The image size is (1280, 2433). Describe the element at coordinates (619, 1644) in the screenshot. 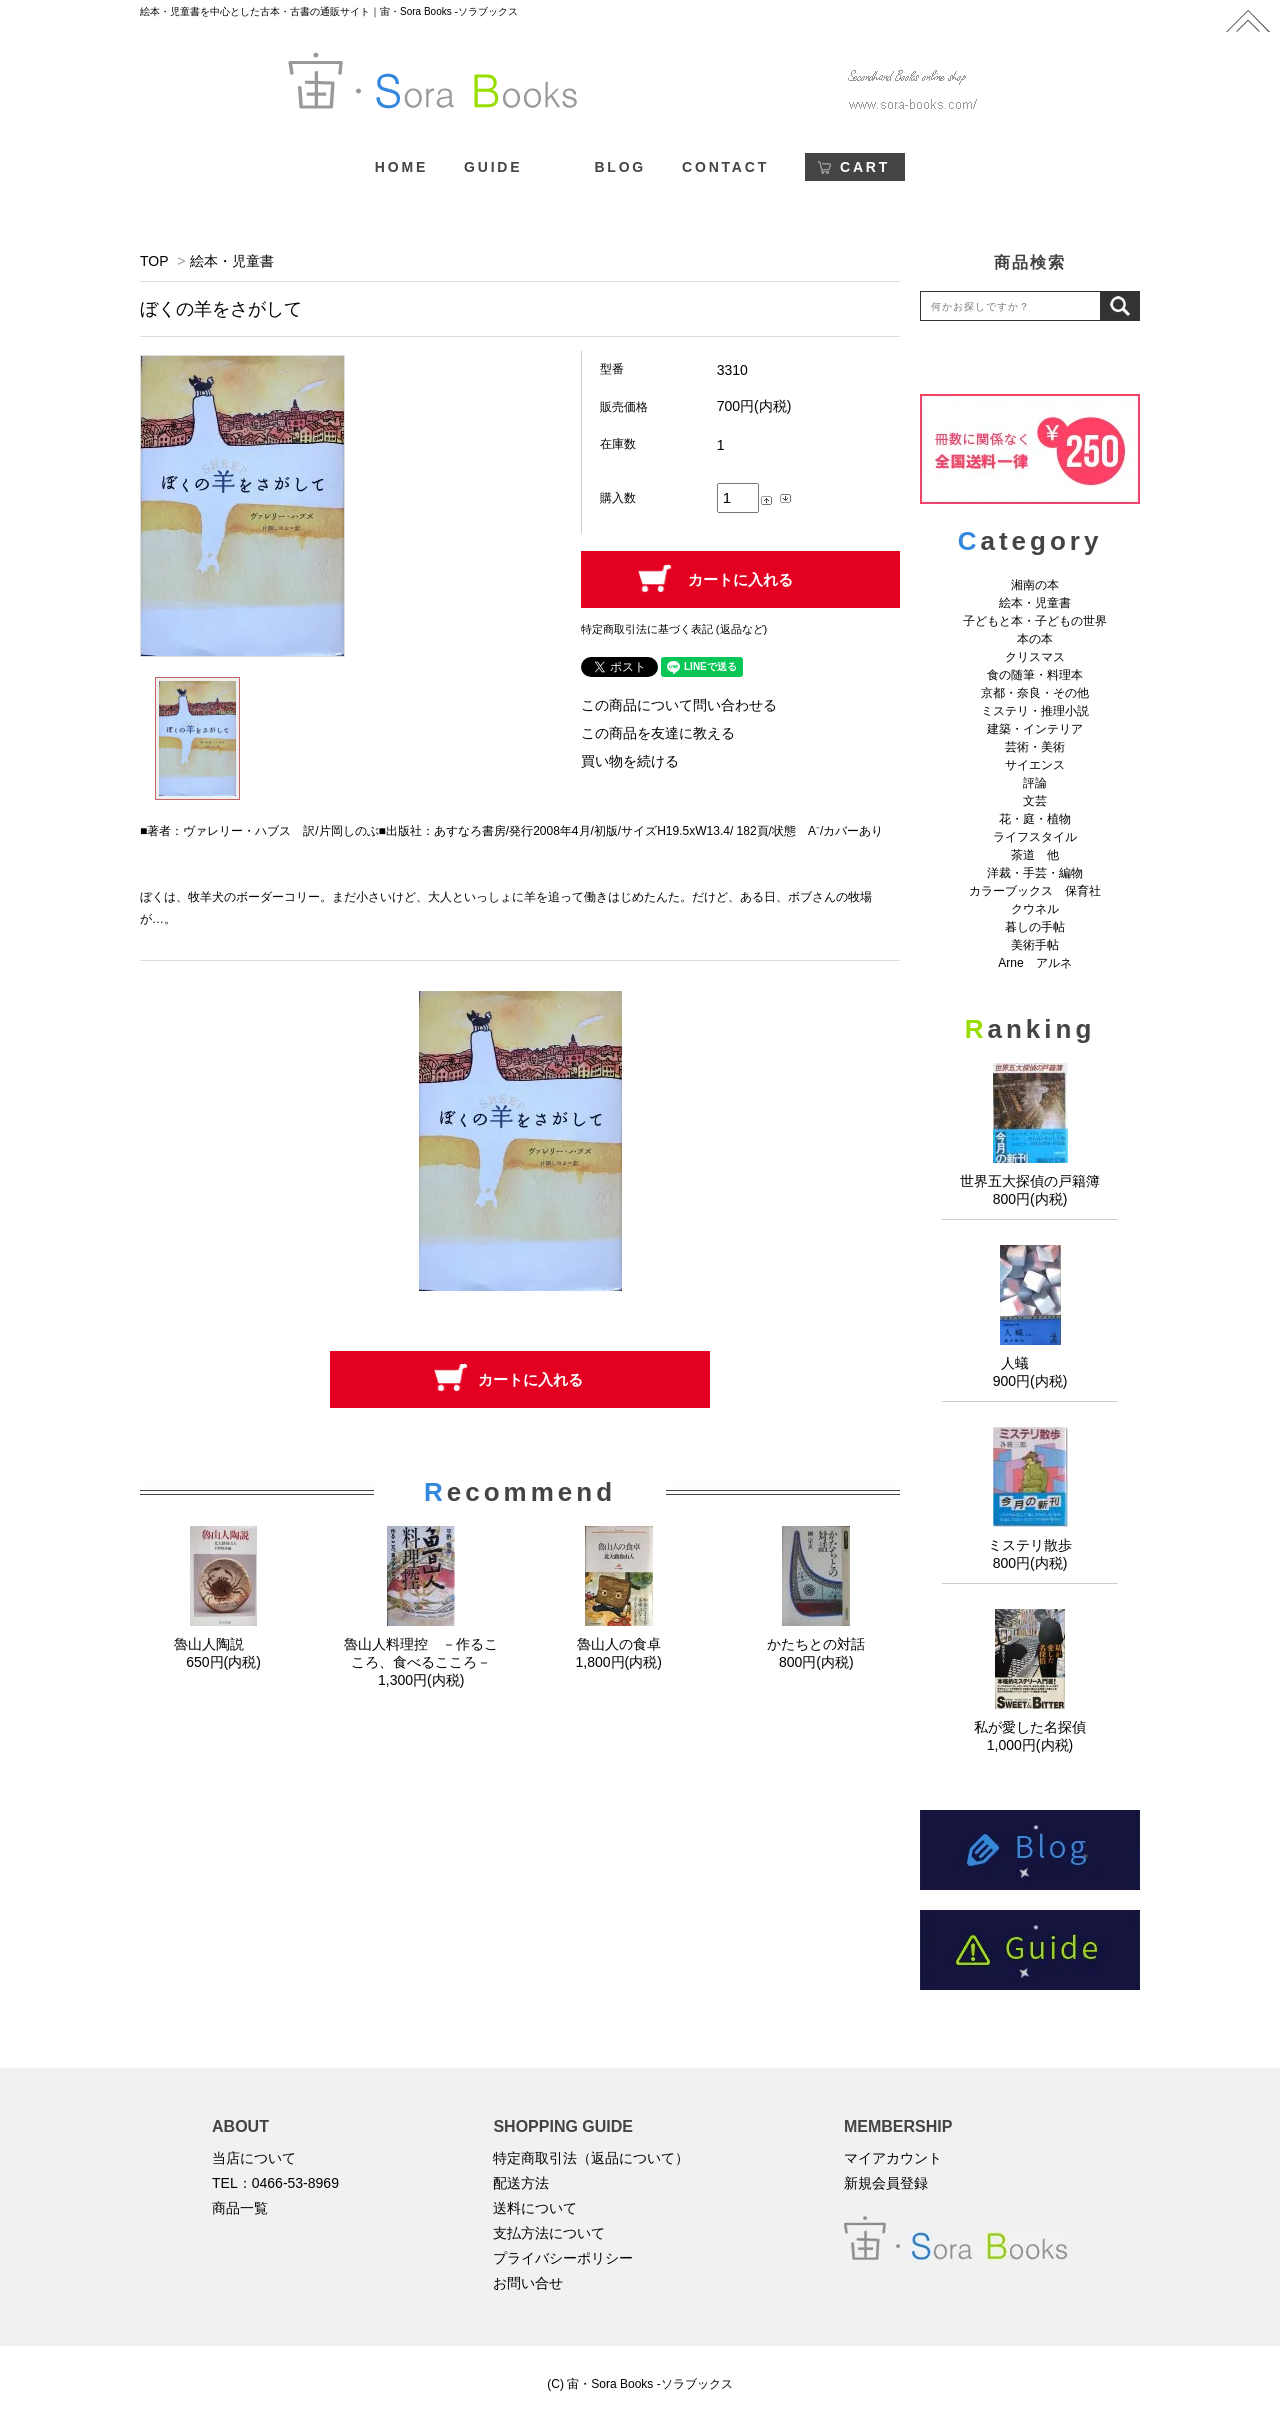

I see `魯山人の食卓` at that location.